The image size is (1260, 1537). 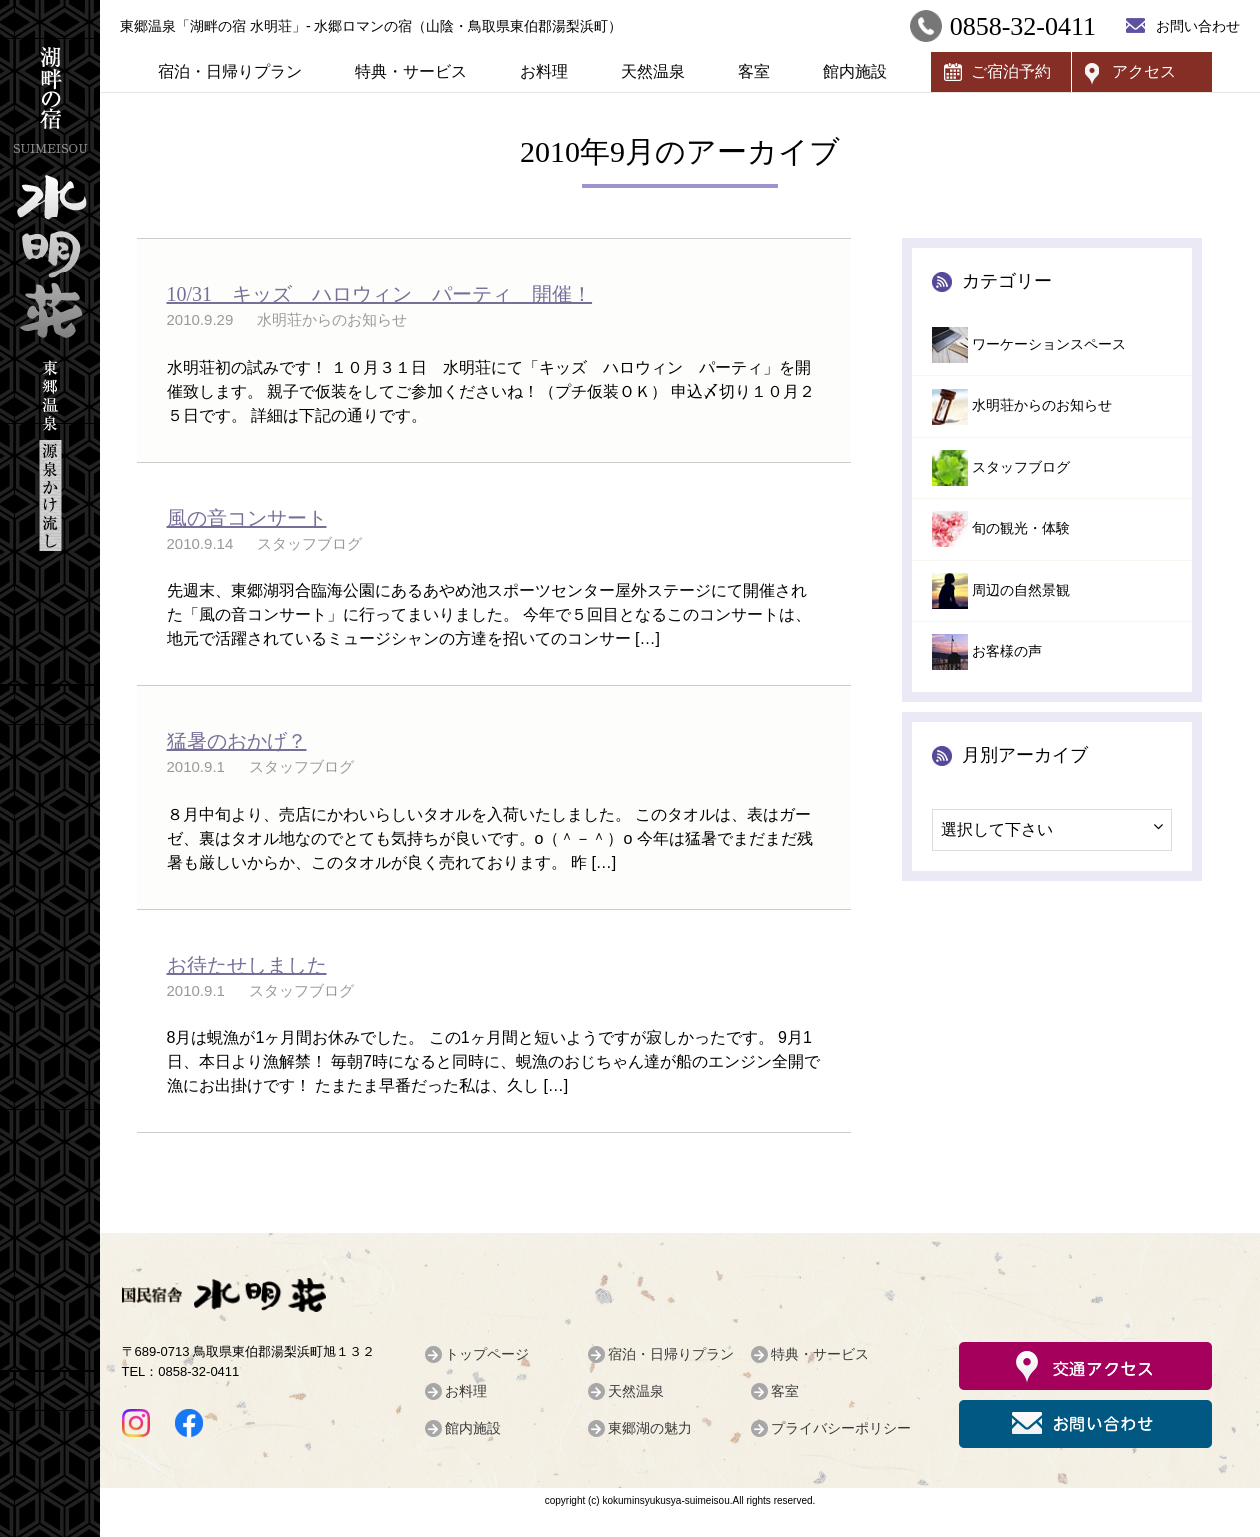 I want to click on 天然温泉, so click(x=653, y=71).